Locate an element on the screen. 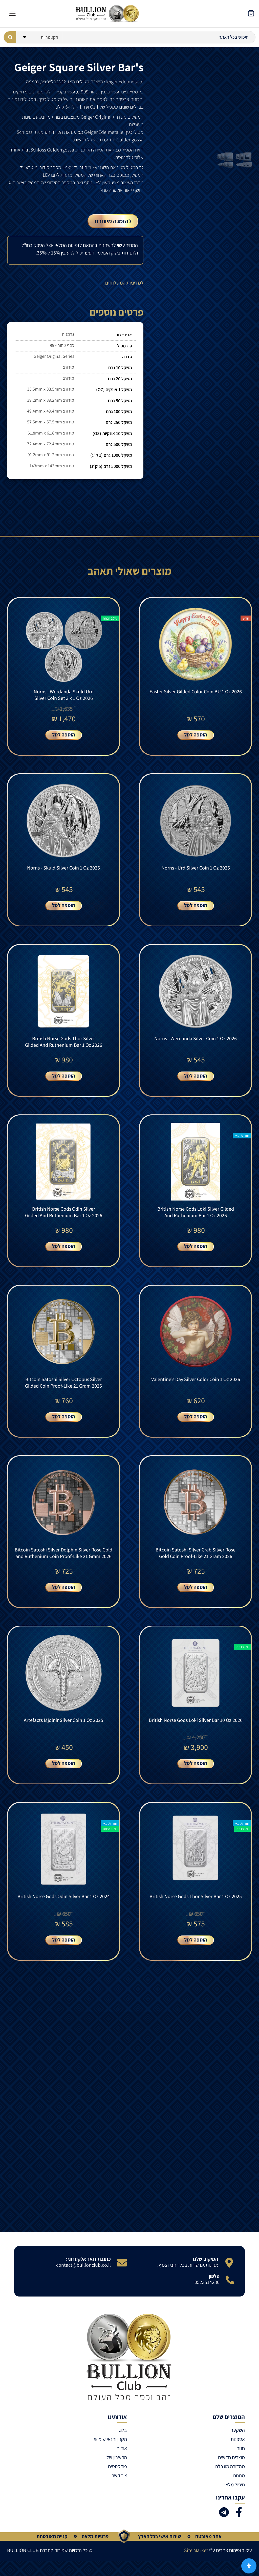 This screenshot has width=259, height=2576. [כתובת דואר אלקטרוני:] is located at coordinates (122, 2266).